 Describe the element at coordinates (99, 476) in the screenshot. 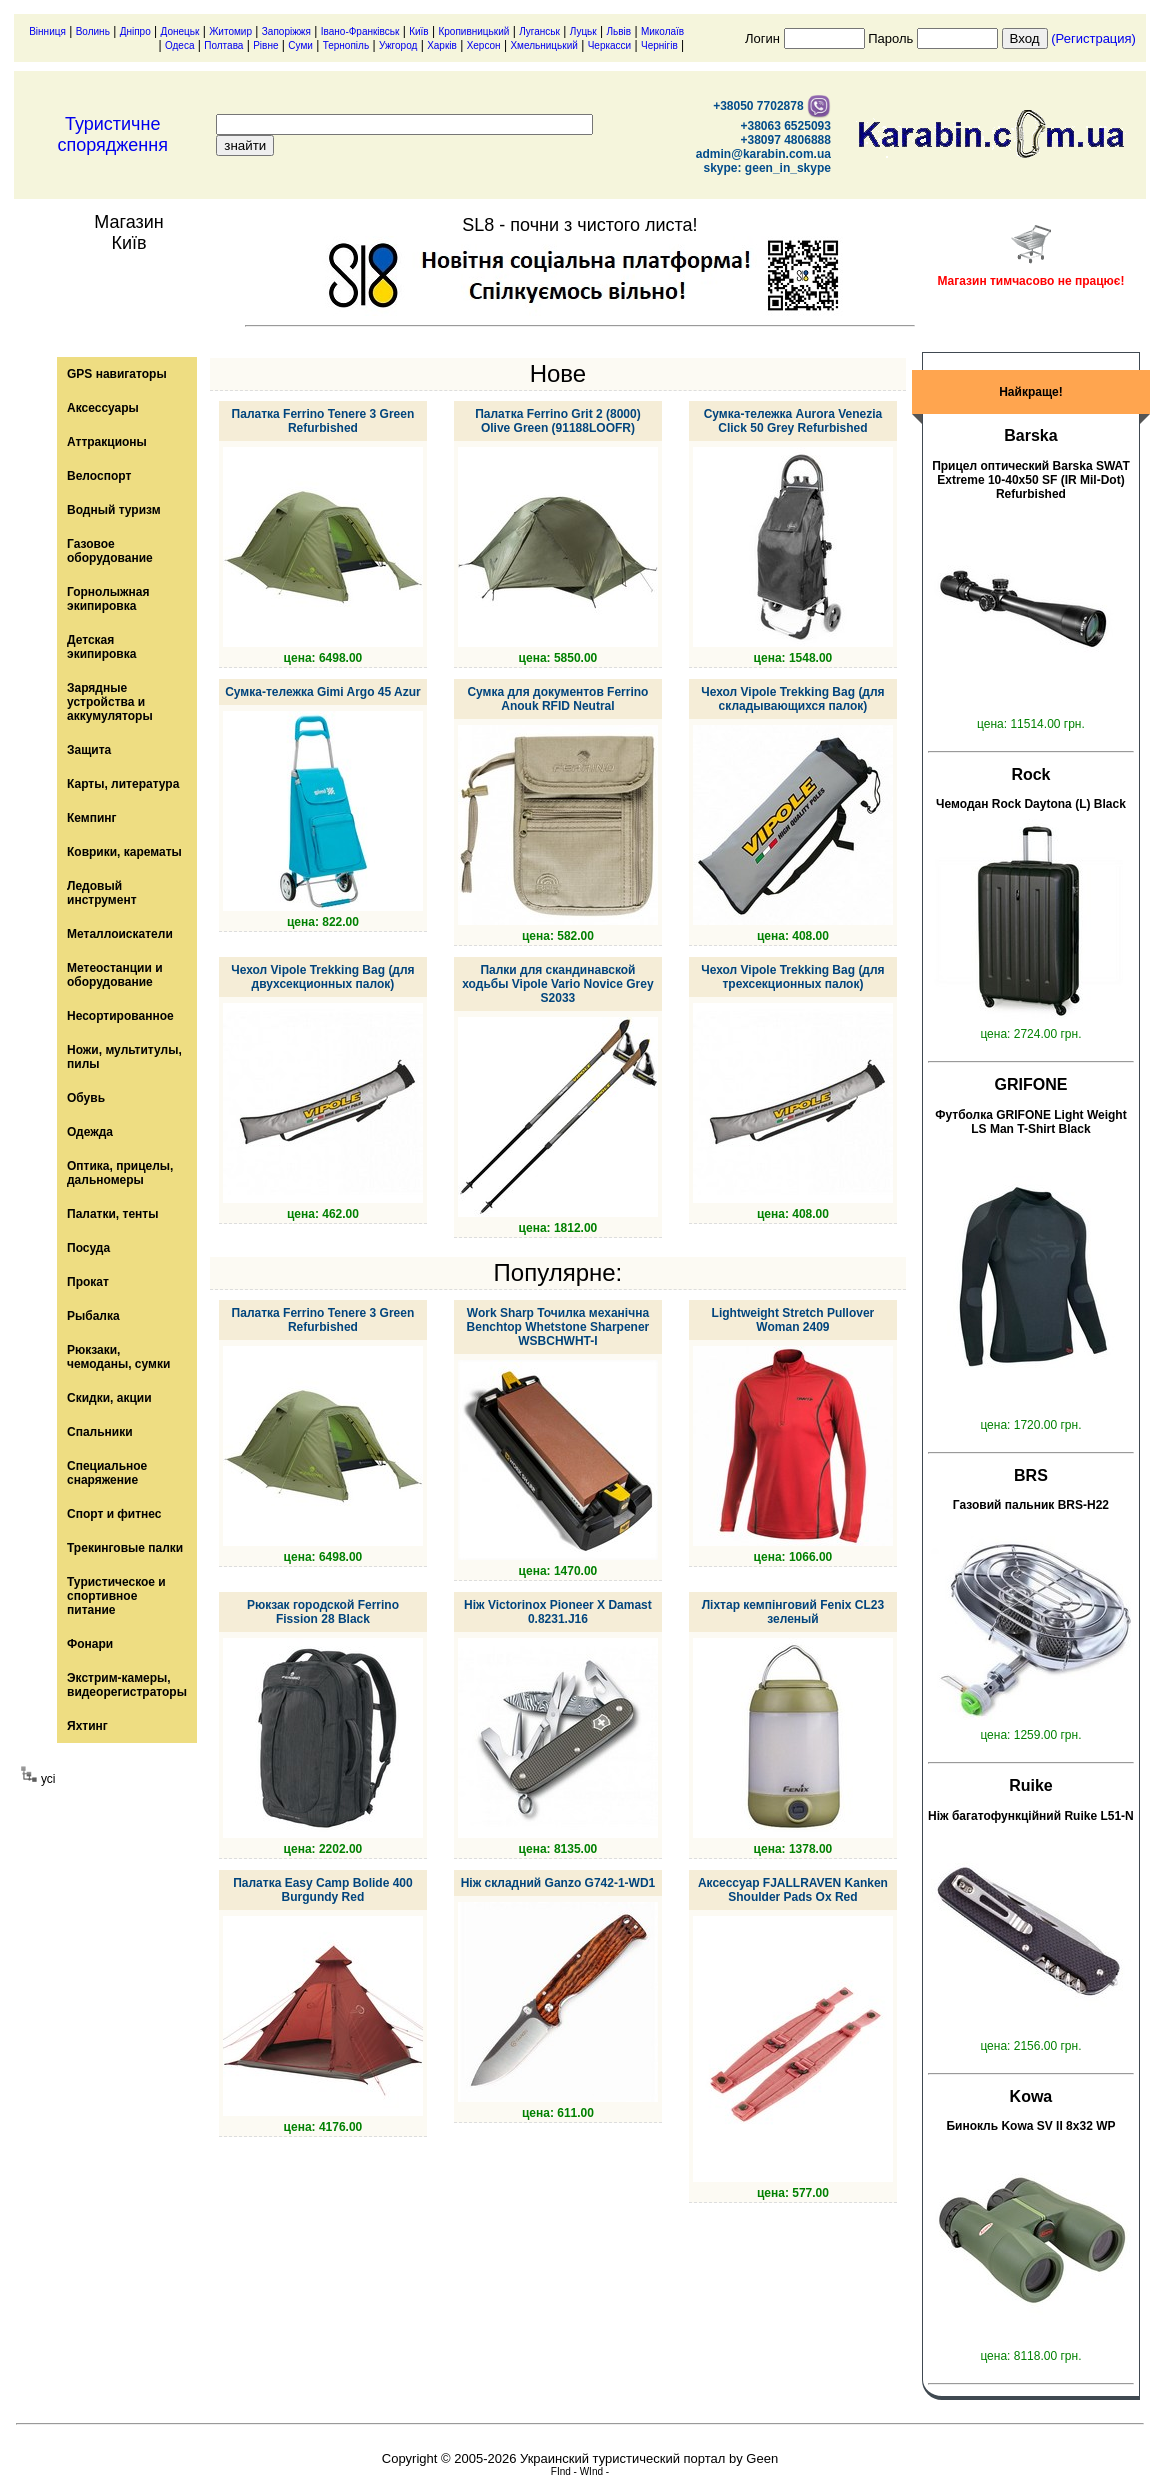

I see `Велоспорт` at that location.